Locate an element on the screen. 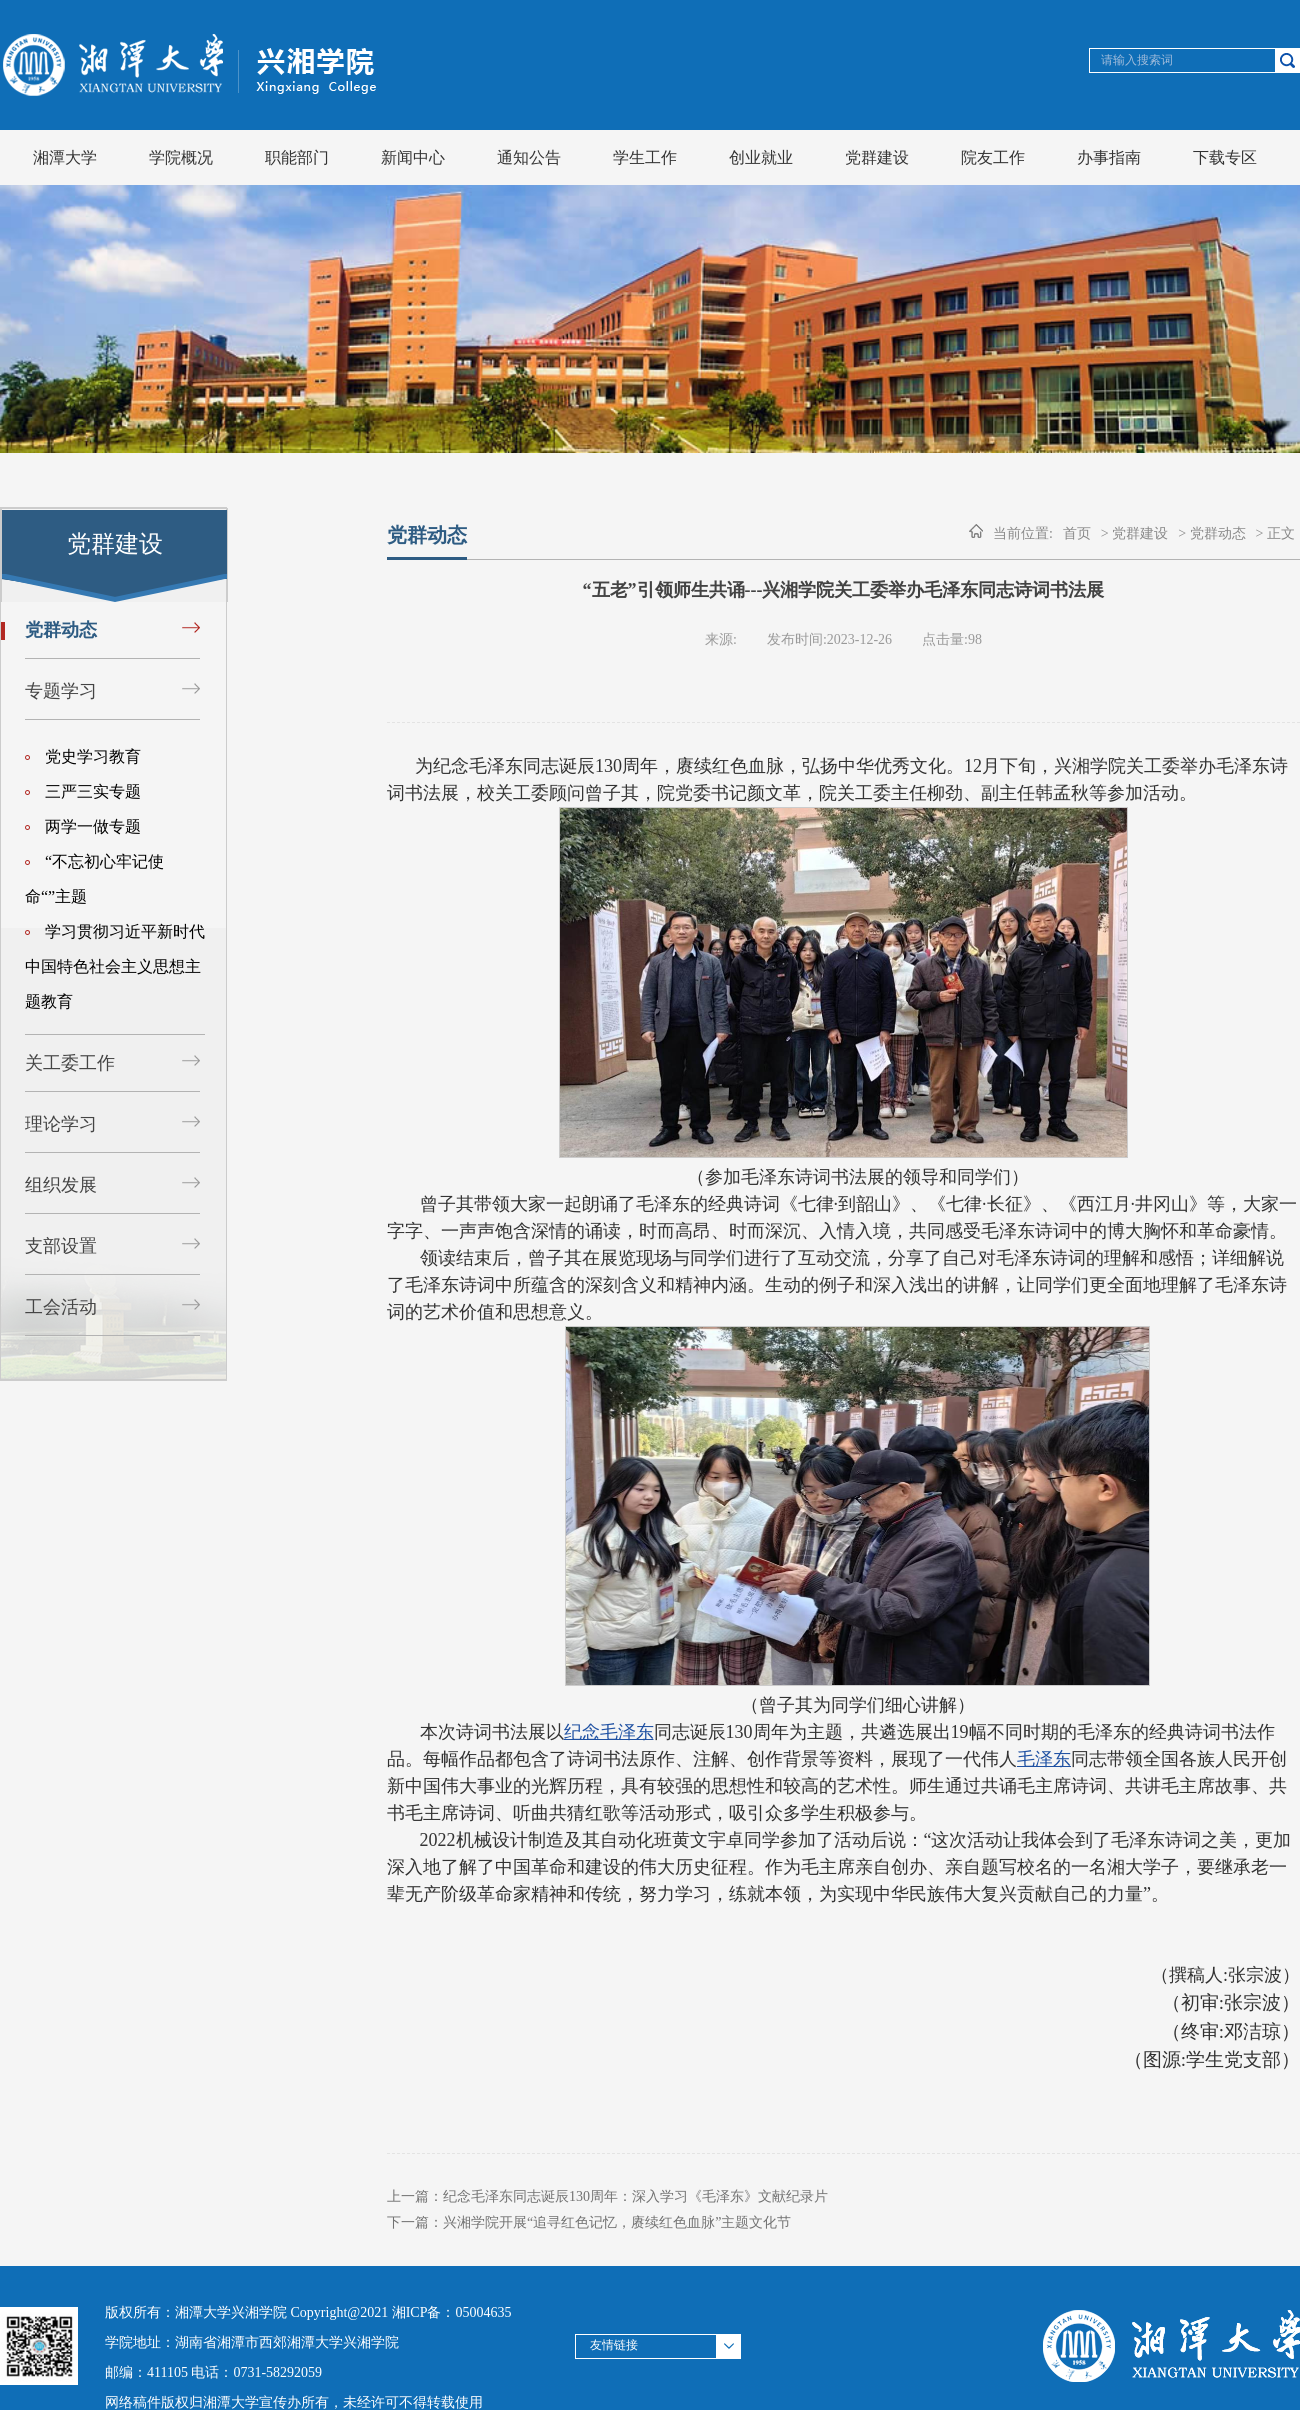  党史学习教育 is located at coordinates (83, 756).